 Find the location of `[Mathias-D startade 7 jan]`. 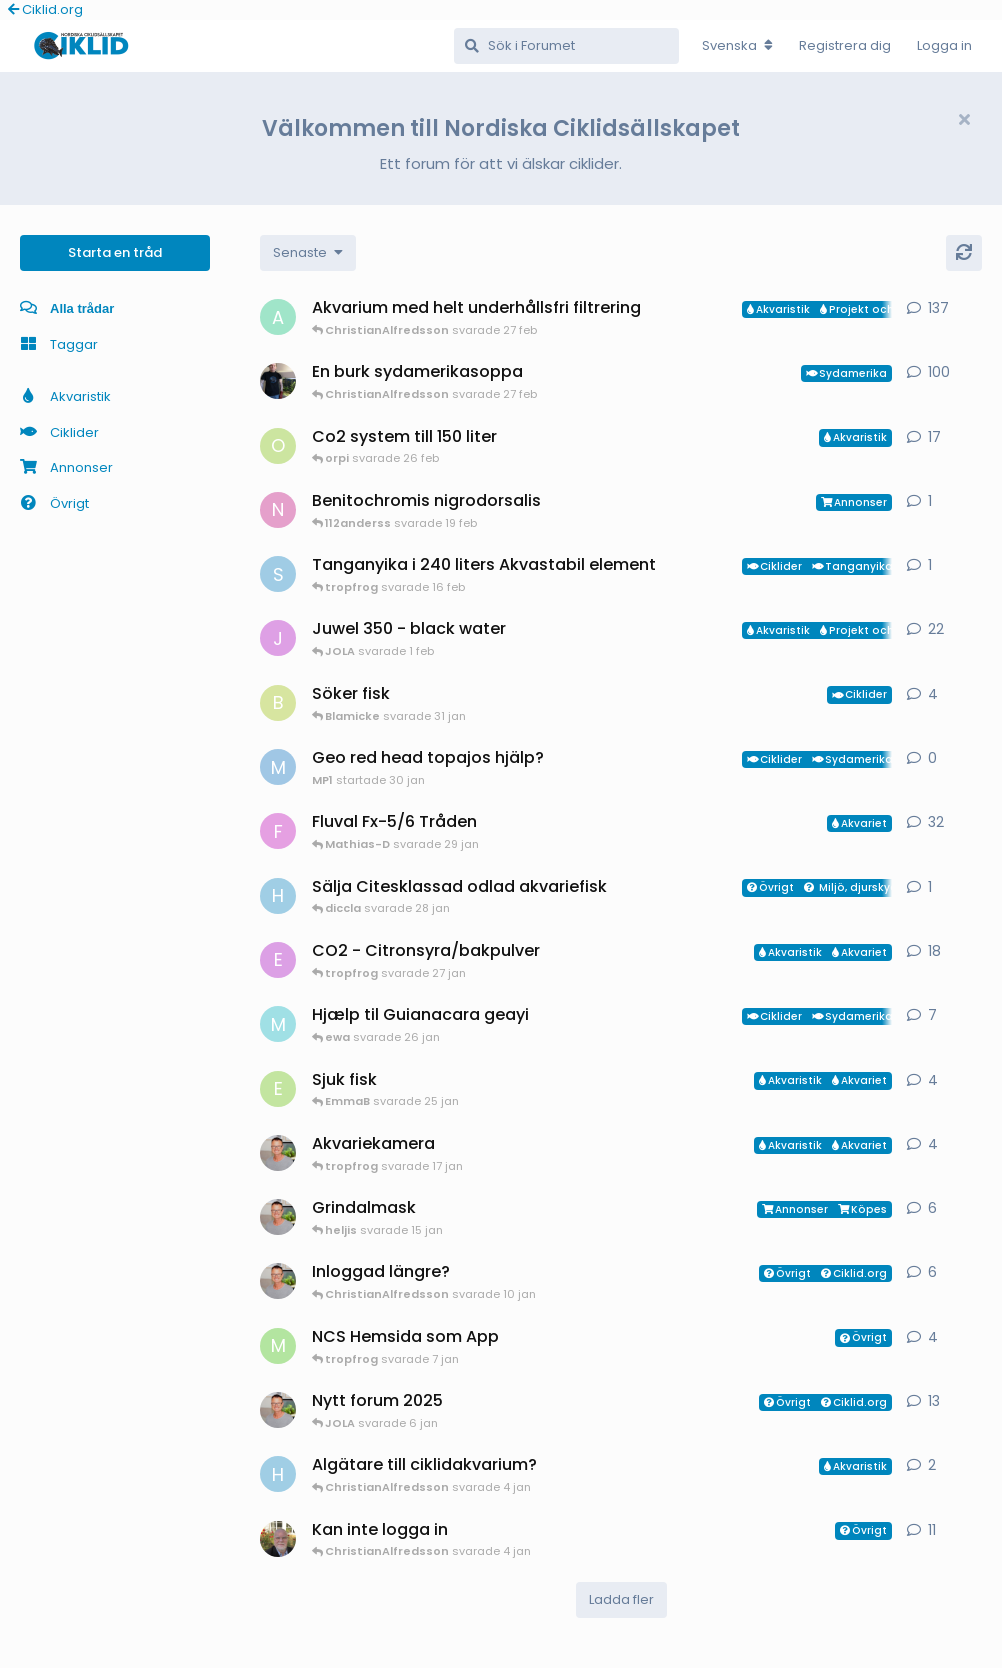

[Mathias-D startade 7 jan] is located at coordinates (278, 1346).